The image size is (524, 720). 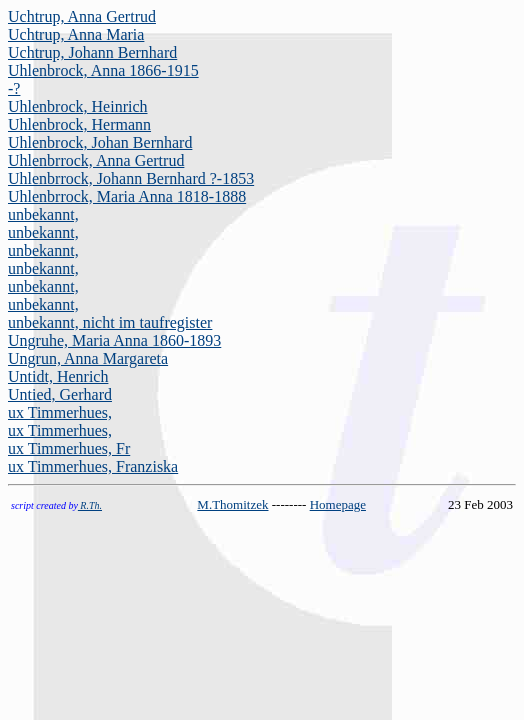 What do you see at coordinates (131, 178) in the screenshot?
I see `Uhlenbrrock, Johann Bernhard ?-1853` at bounding box center [131, 178].